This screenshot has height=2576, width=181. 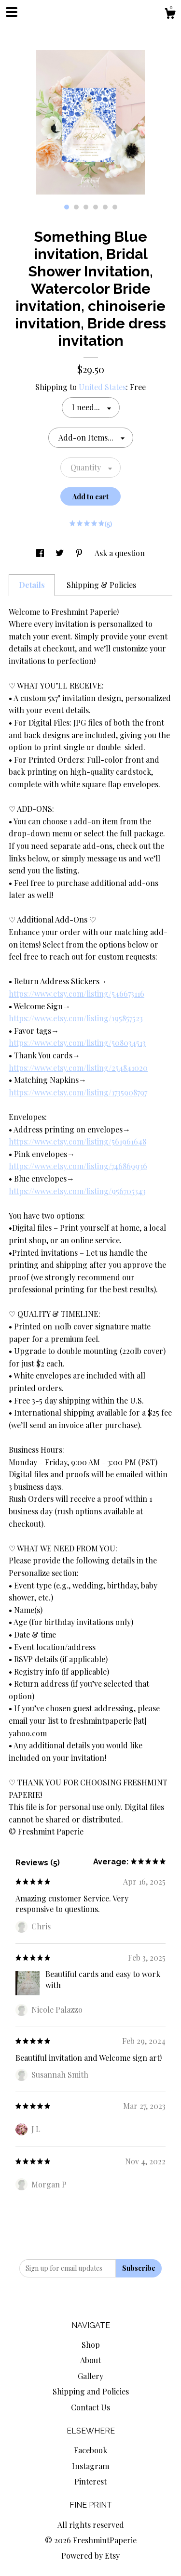 I want to click on 5 [button], so click(x=105, y=207).